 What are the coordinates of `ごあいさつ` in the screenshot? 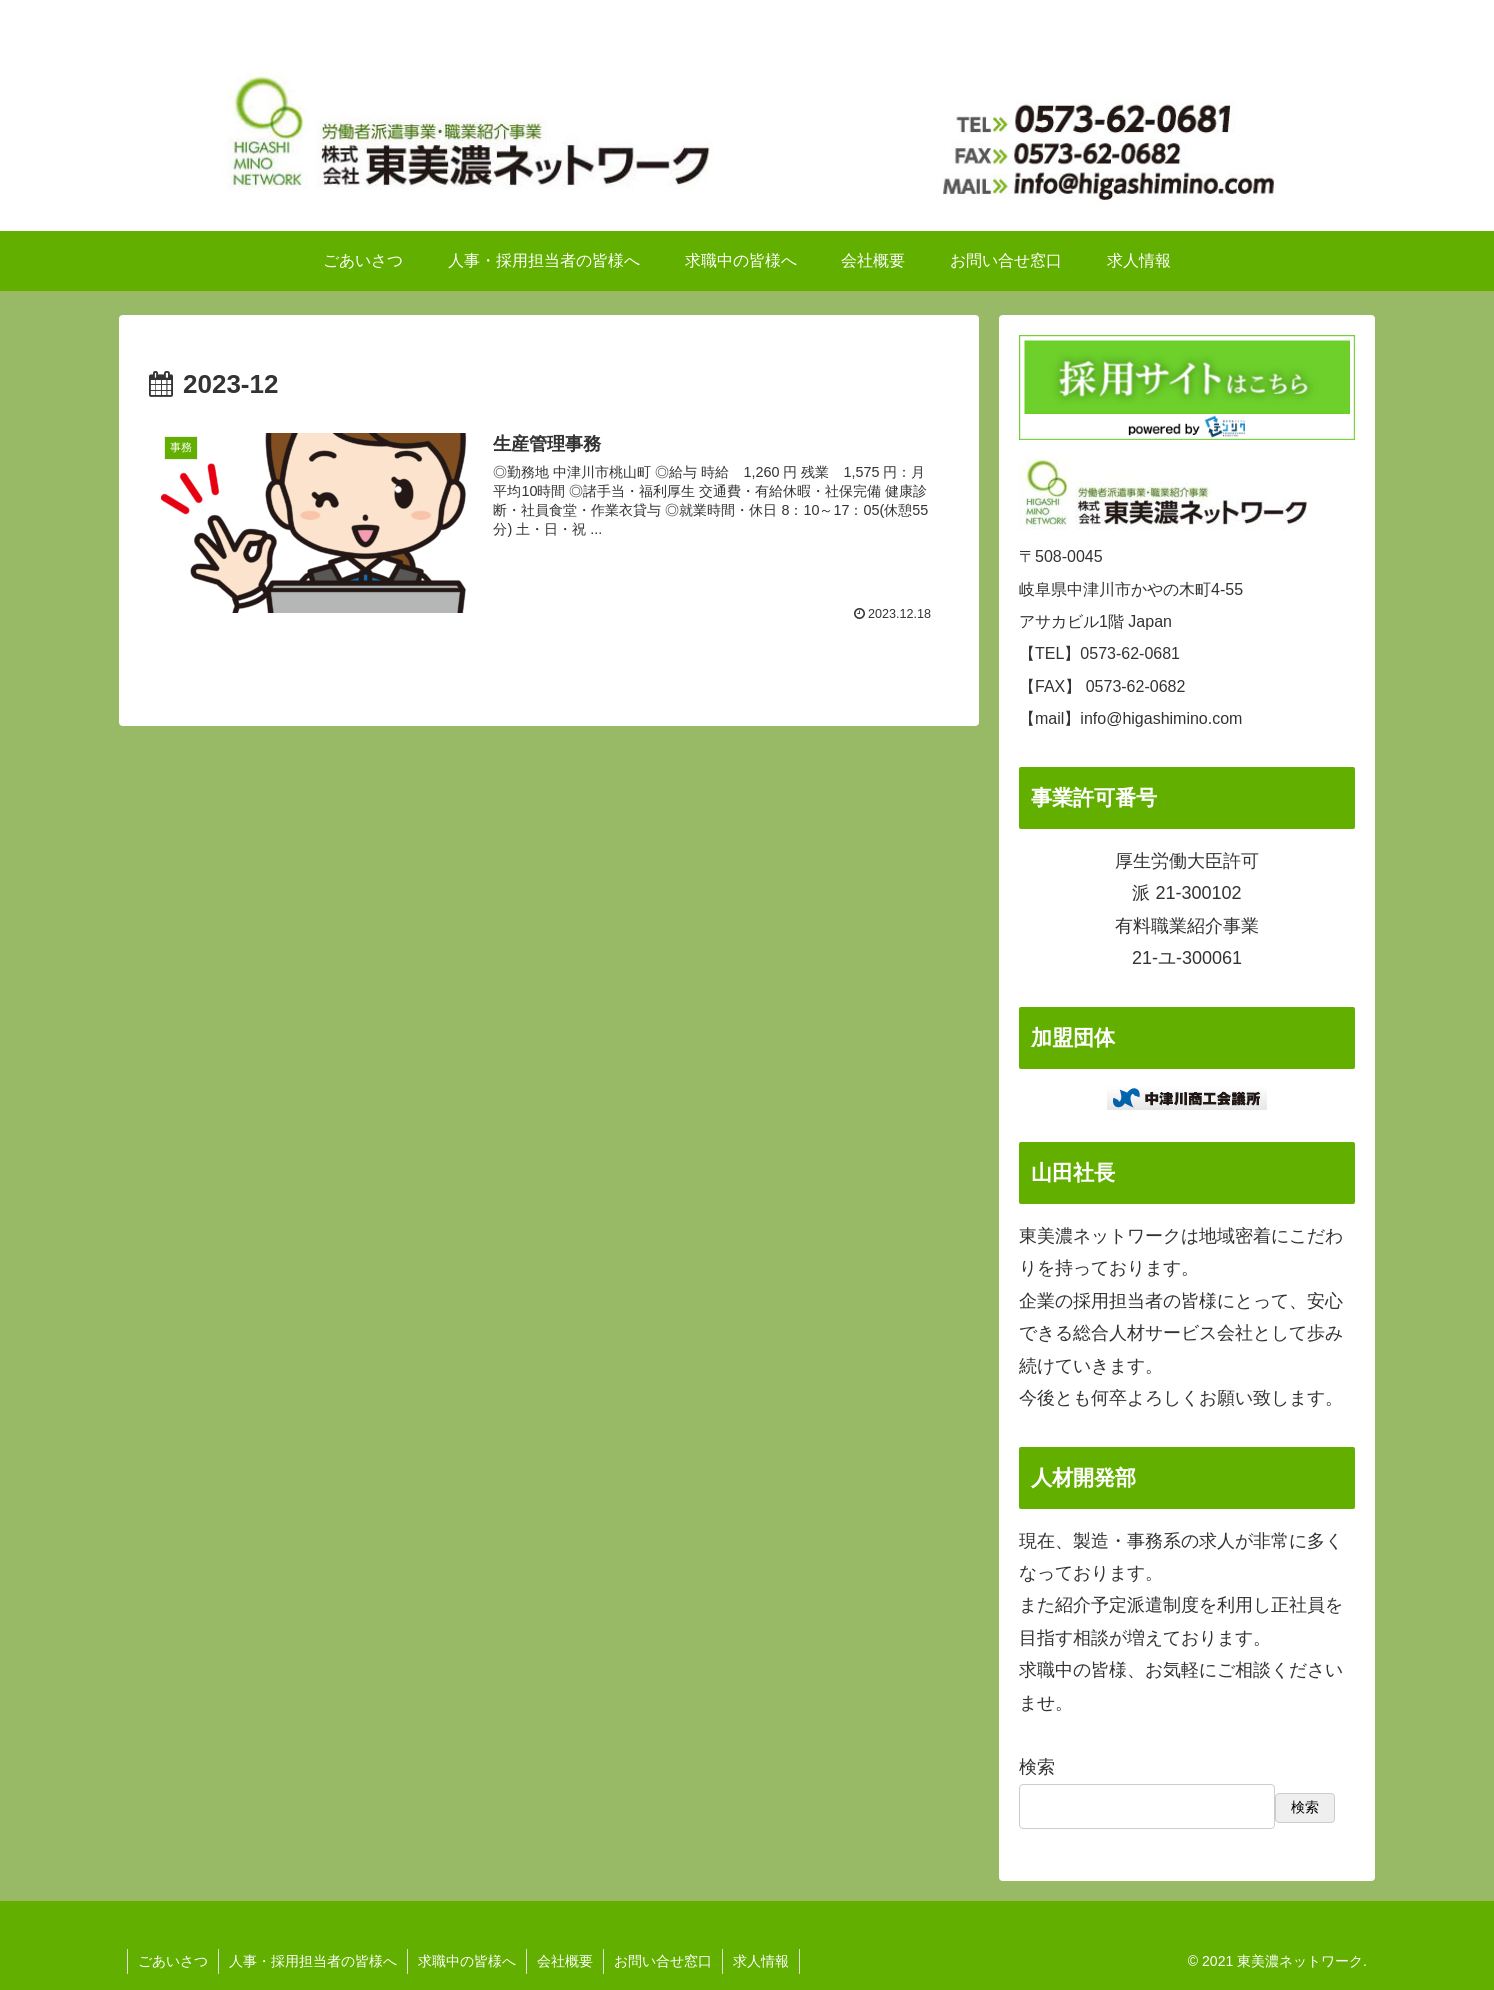 It's located at (173, 1961).